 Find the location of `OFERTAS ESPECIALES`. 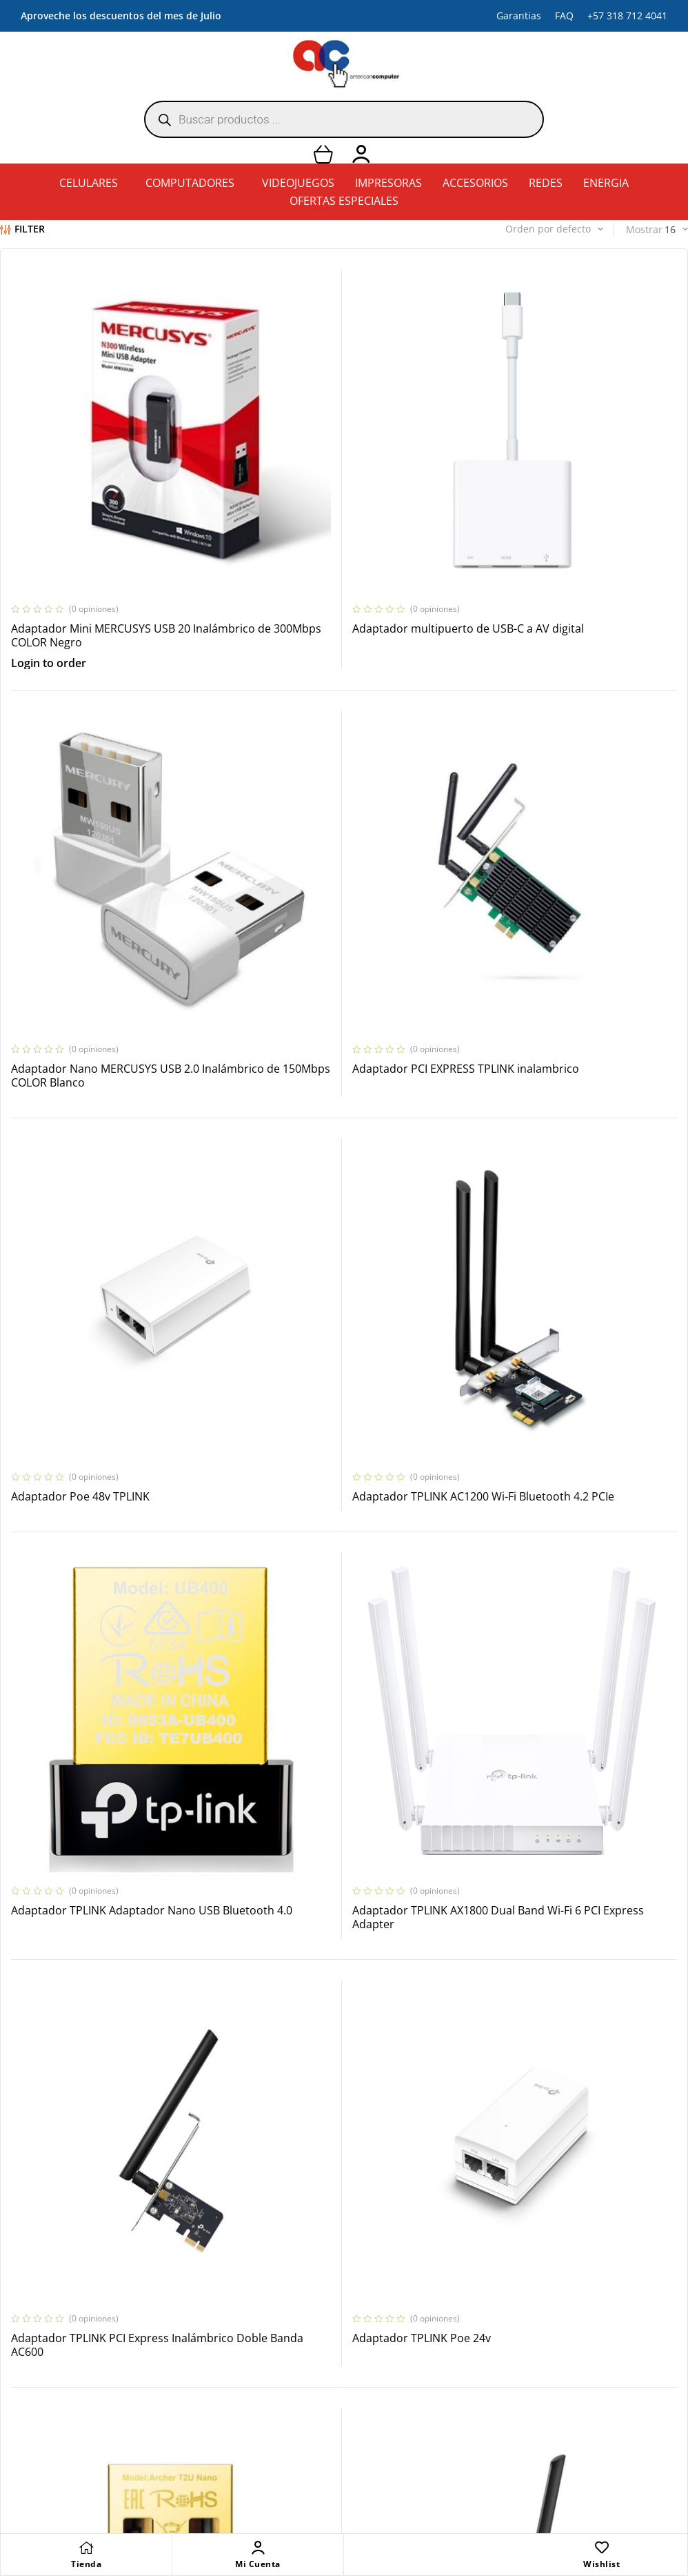

OFERTAS ESPECIALES is located at coordinates (344, 200).